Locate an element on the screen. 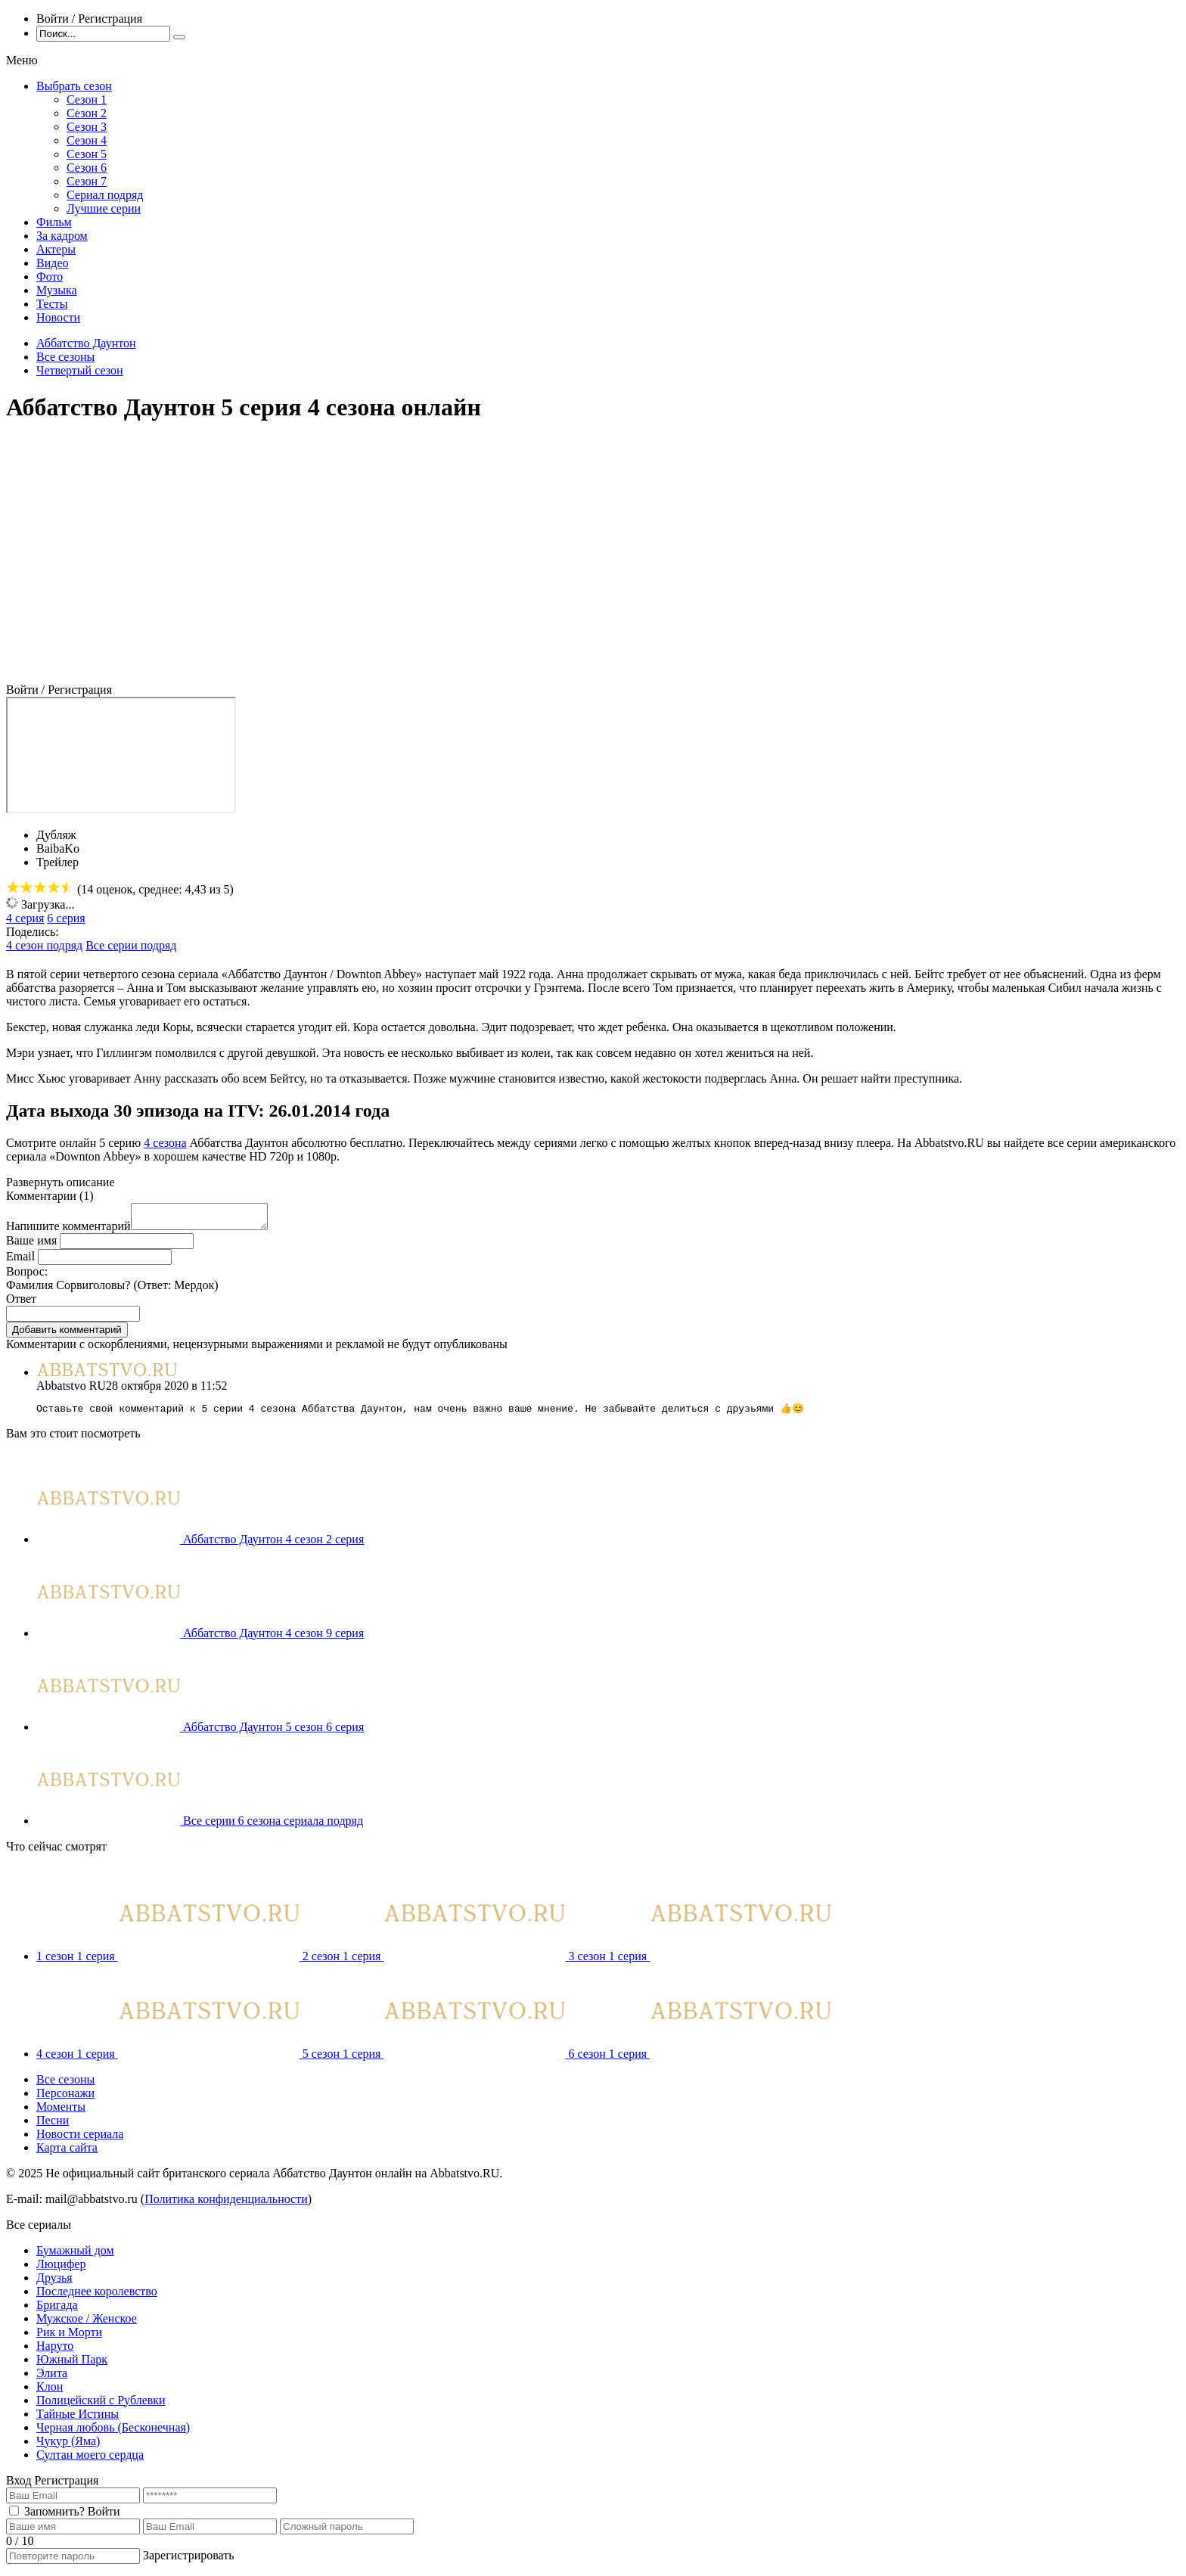  Мужское / Женское is located at coordinates (86, 2324).